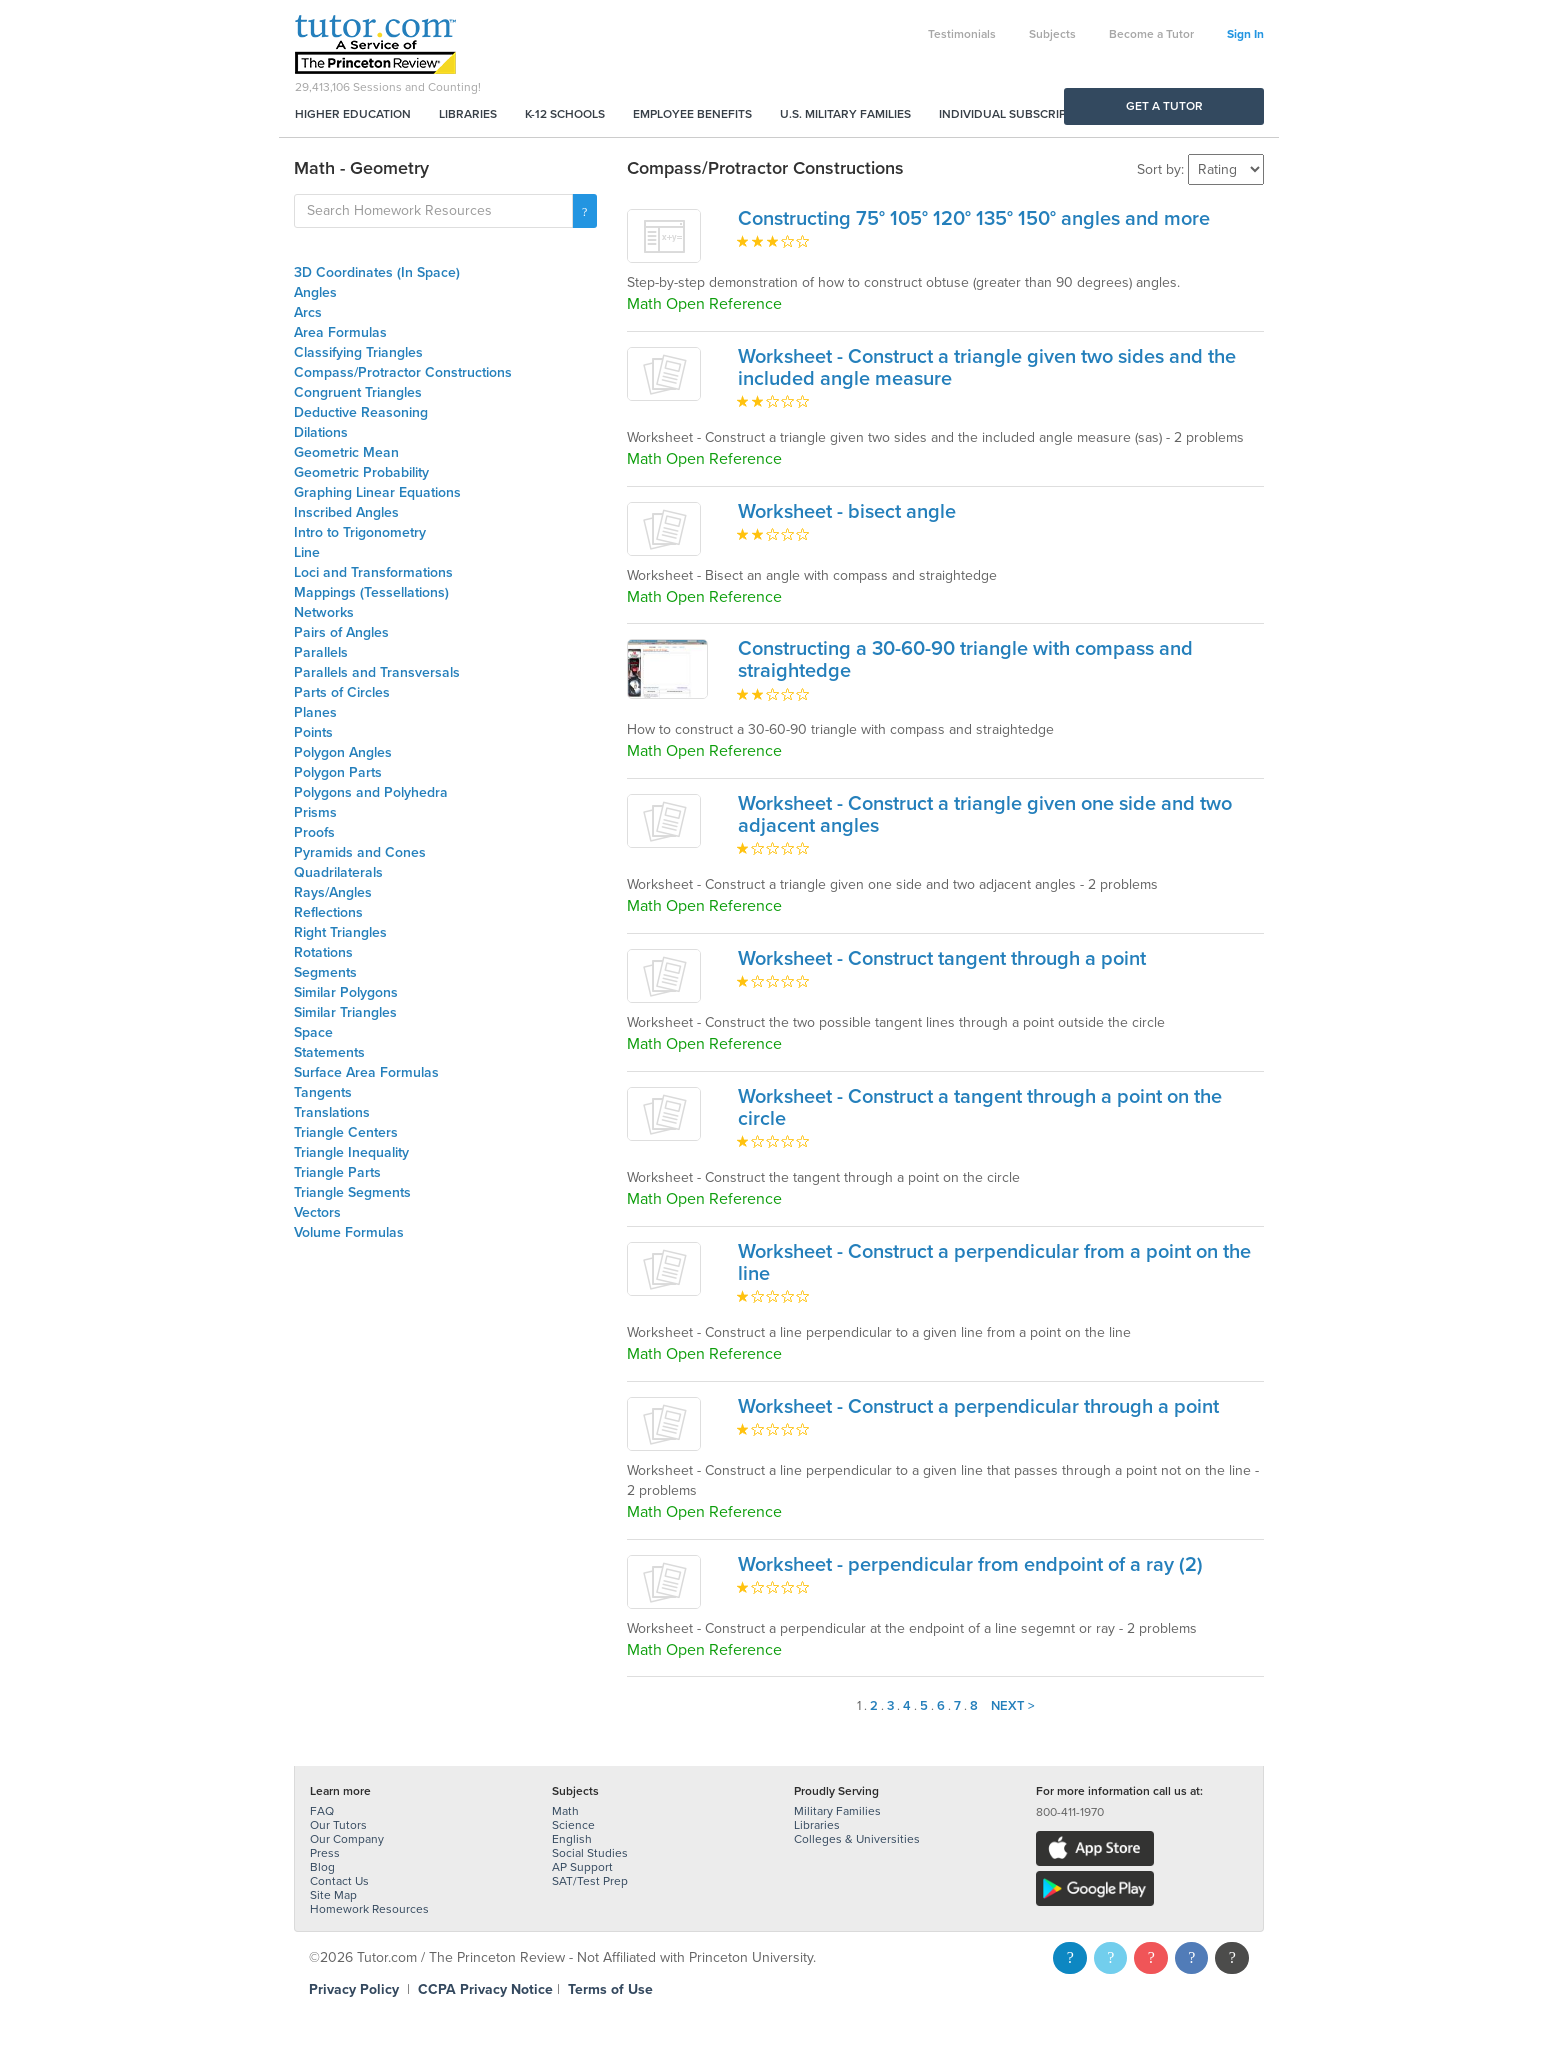  What do you see at coordinates (325, 1853) in the screenshot?
I see `Press` at bounding box center [325, 1853].